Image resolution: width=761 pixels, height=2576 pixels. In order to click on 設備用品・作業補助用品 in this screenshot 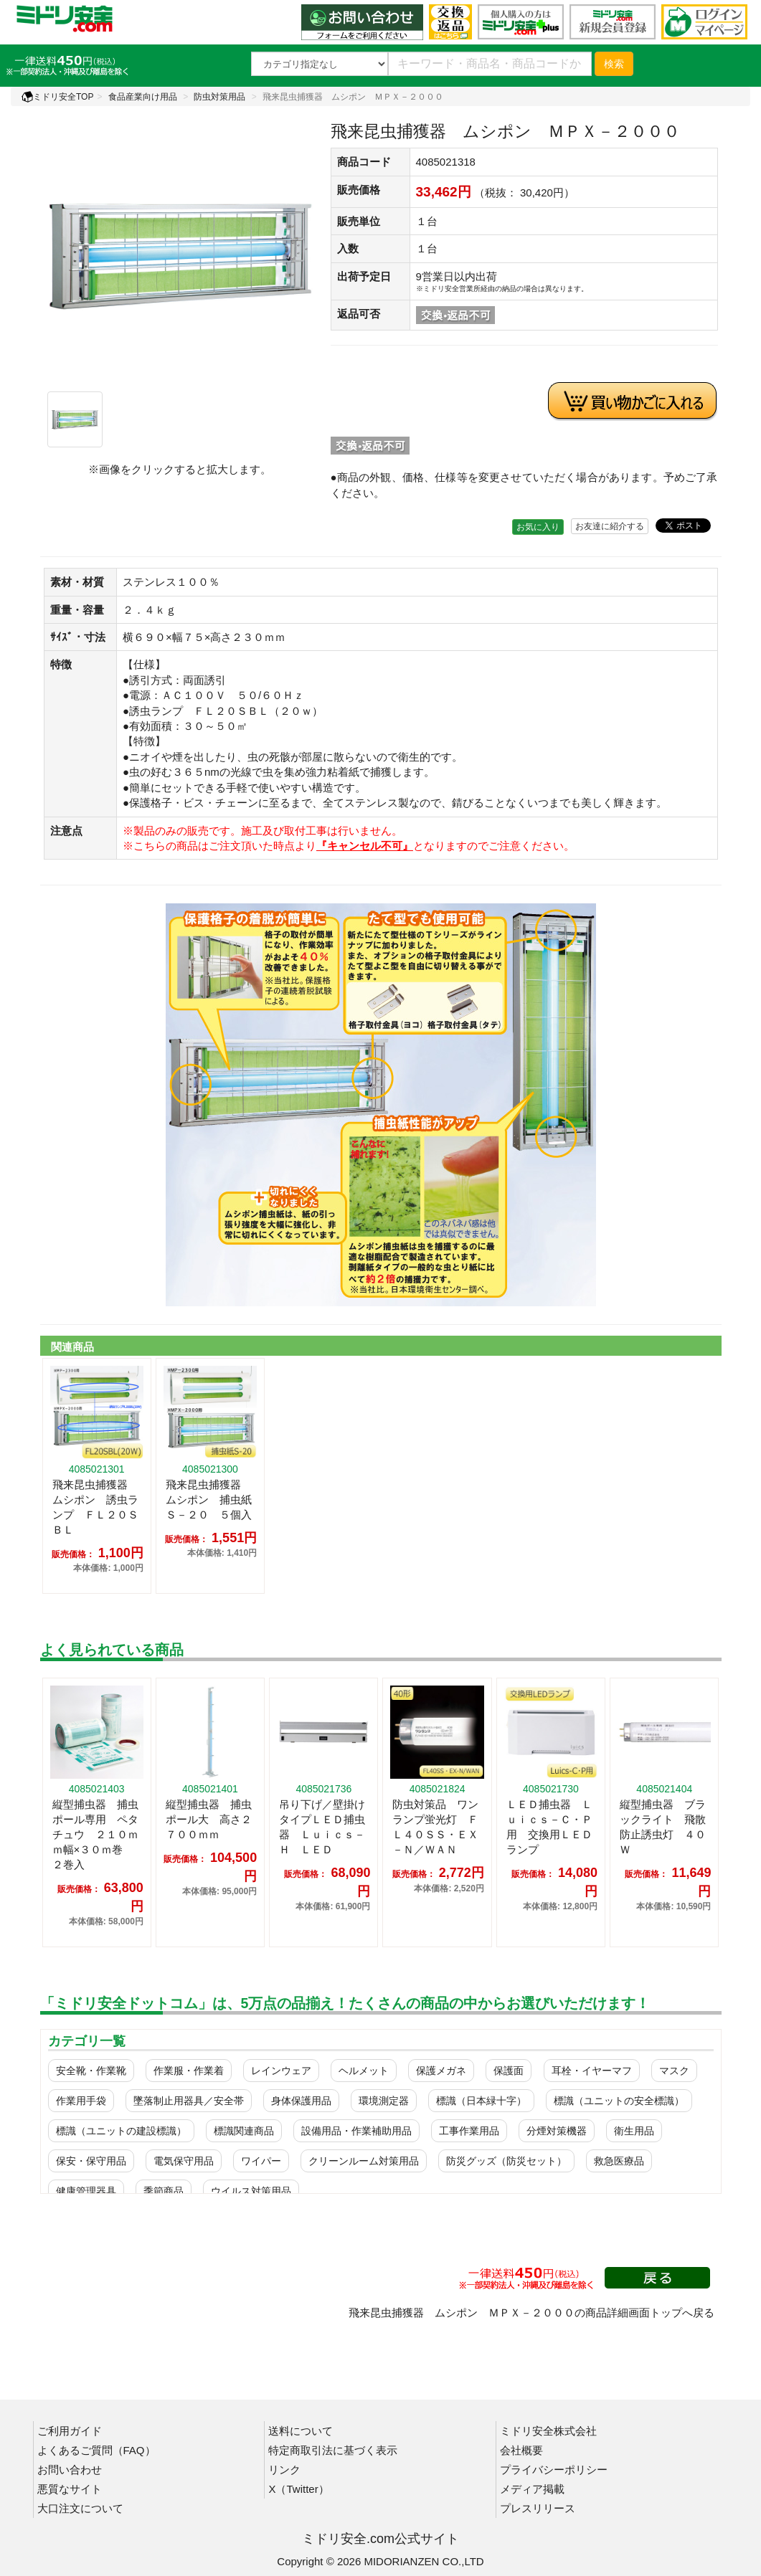, I will do `click(356, 2131)`.